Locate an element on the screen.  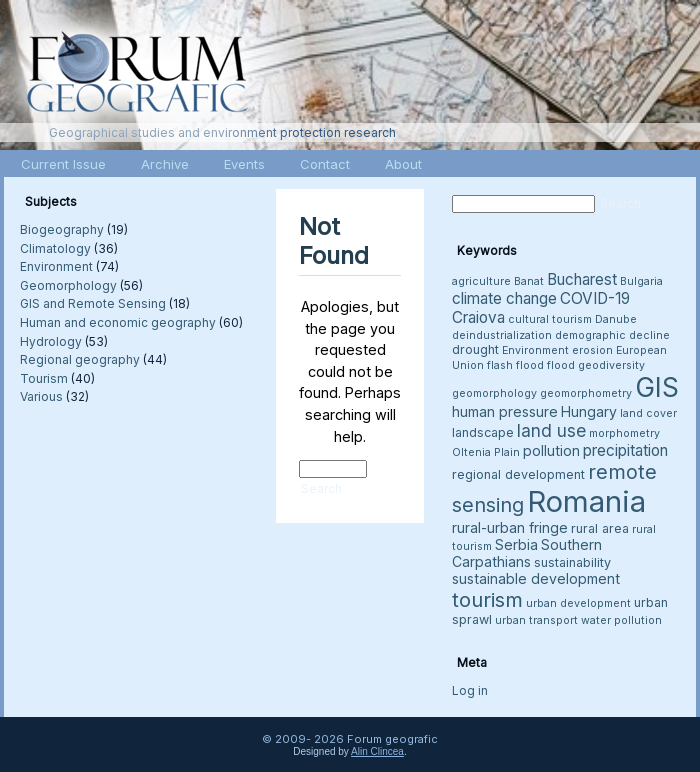
land cover [land cover (3 items)] is located at coordinates (648, 413).